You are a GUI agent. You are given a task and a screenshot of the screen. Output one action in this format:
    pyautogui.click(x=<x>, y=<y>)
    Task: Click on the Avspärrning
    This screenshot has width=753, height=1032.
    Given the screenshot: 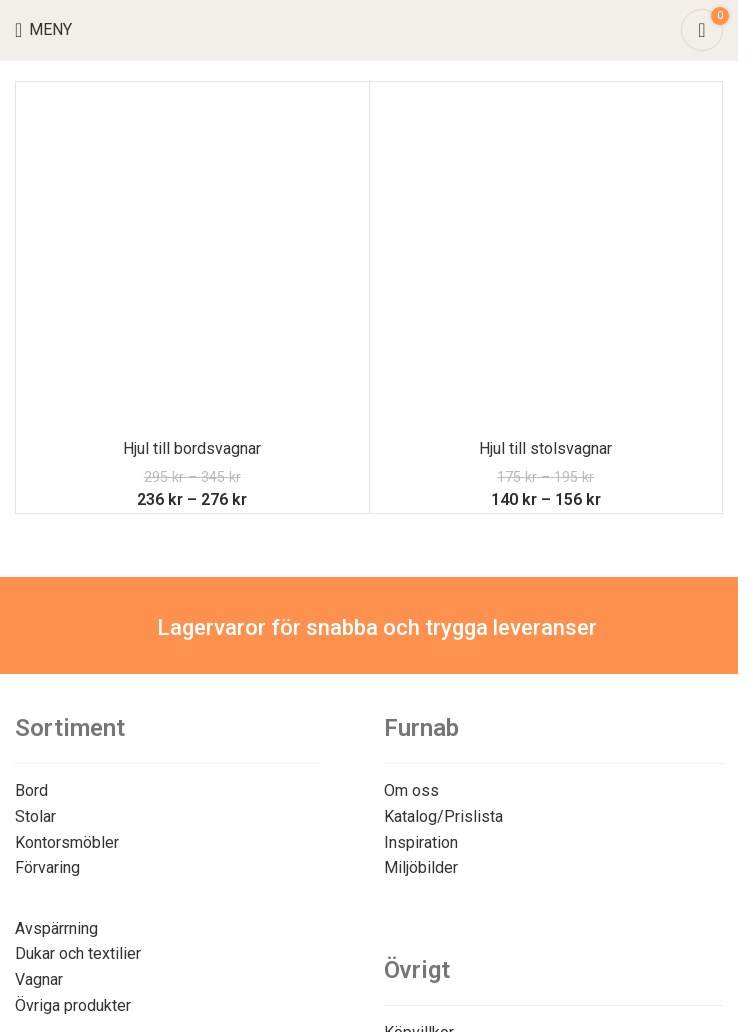 What is the action you would take?
    pyautogui.click(x=56, y=928)
    